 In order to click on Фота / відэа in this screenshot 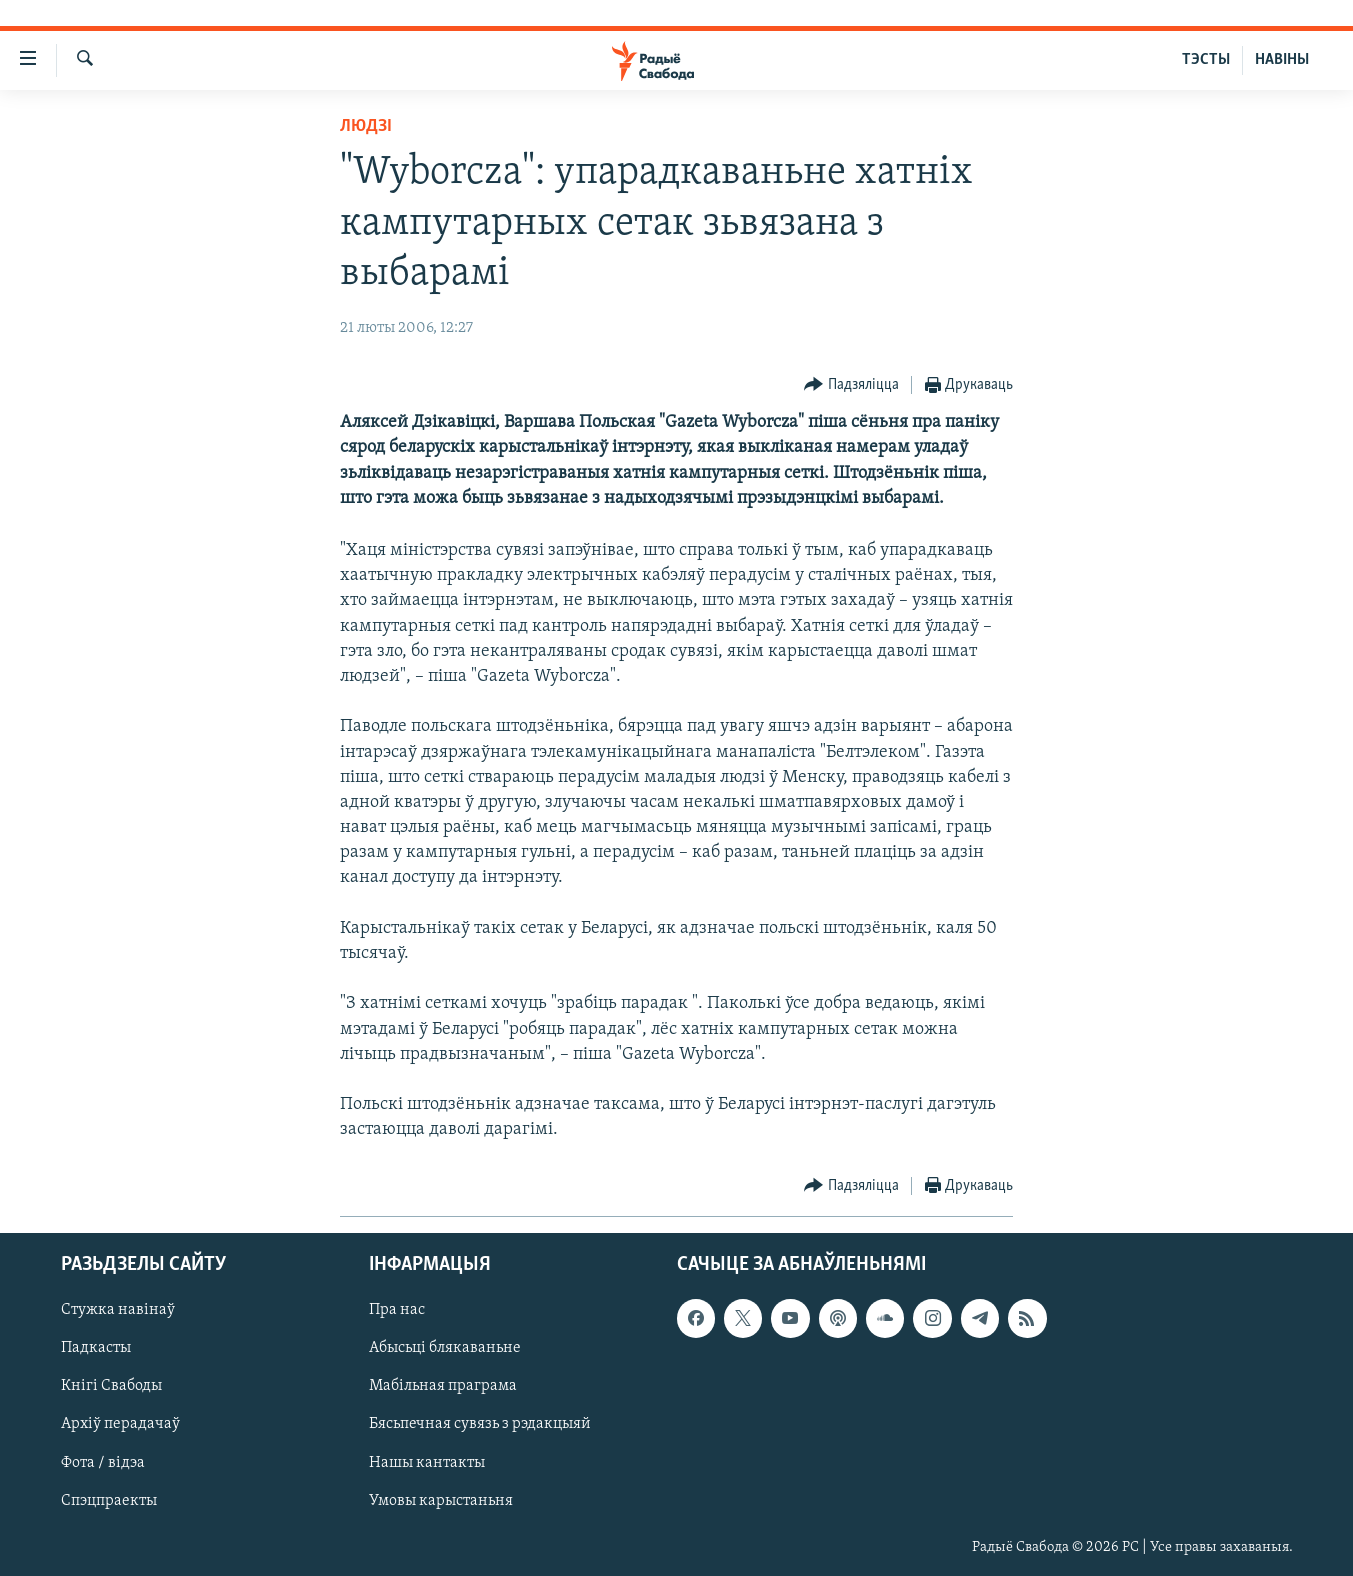, I will do `click(103, 1462)`.